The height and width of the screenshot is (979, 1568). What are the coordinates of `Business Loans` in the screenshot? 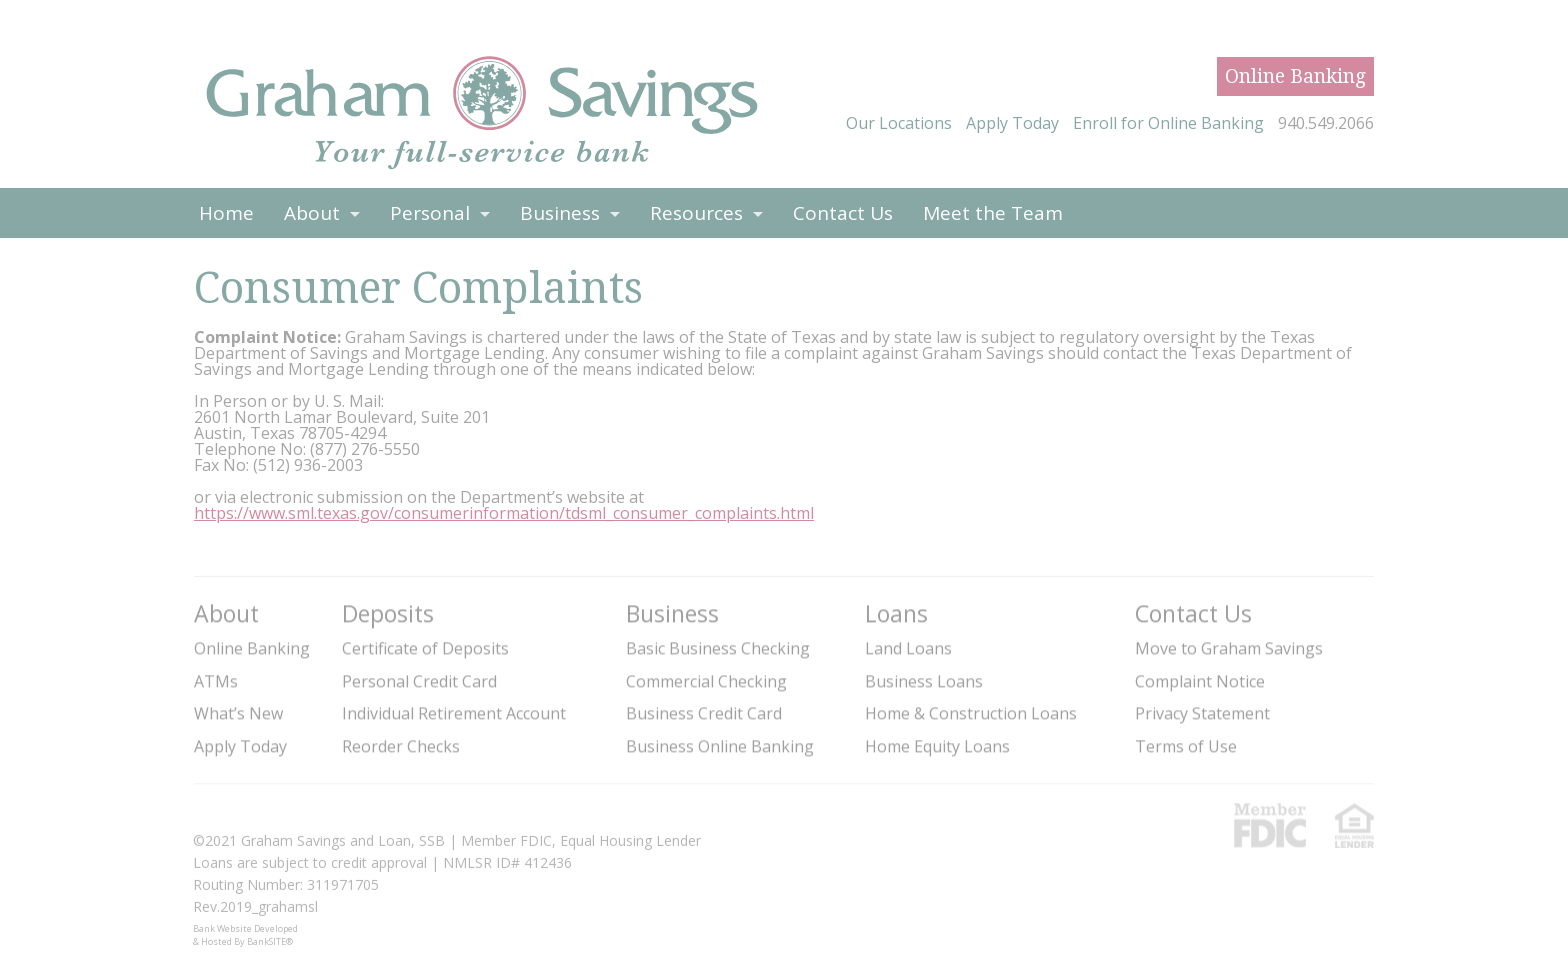 It's located at (924, 681).